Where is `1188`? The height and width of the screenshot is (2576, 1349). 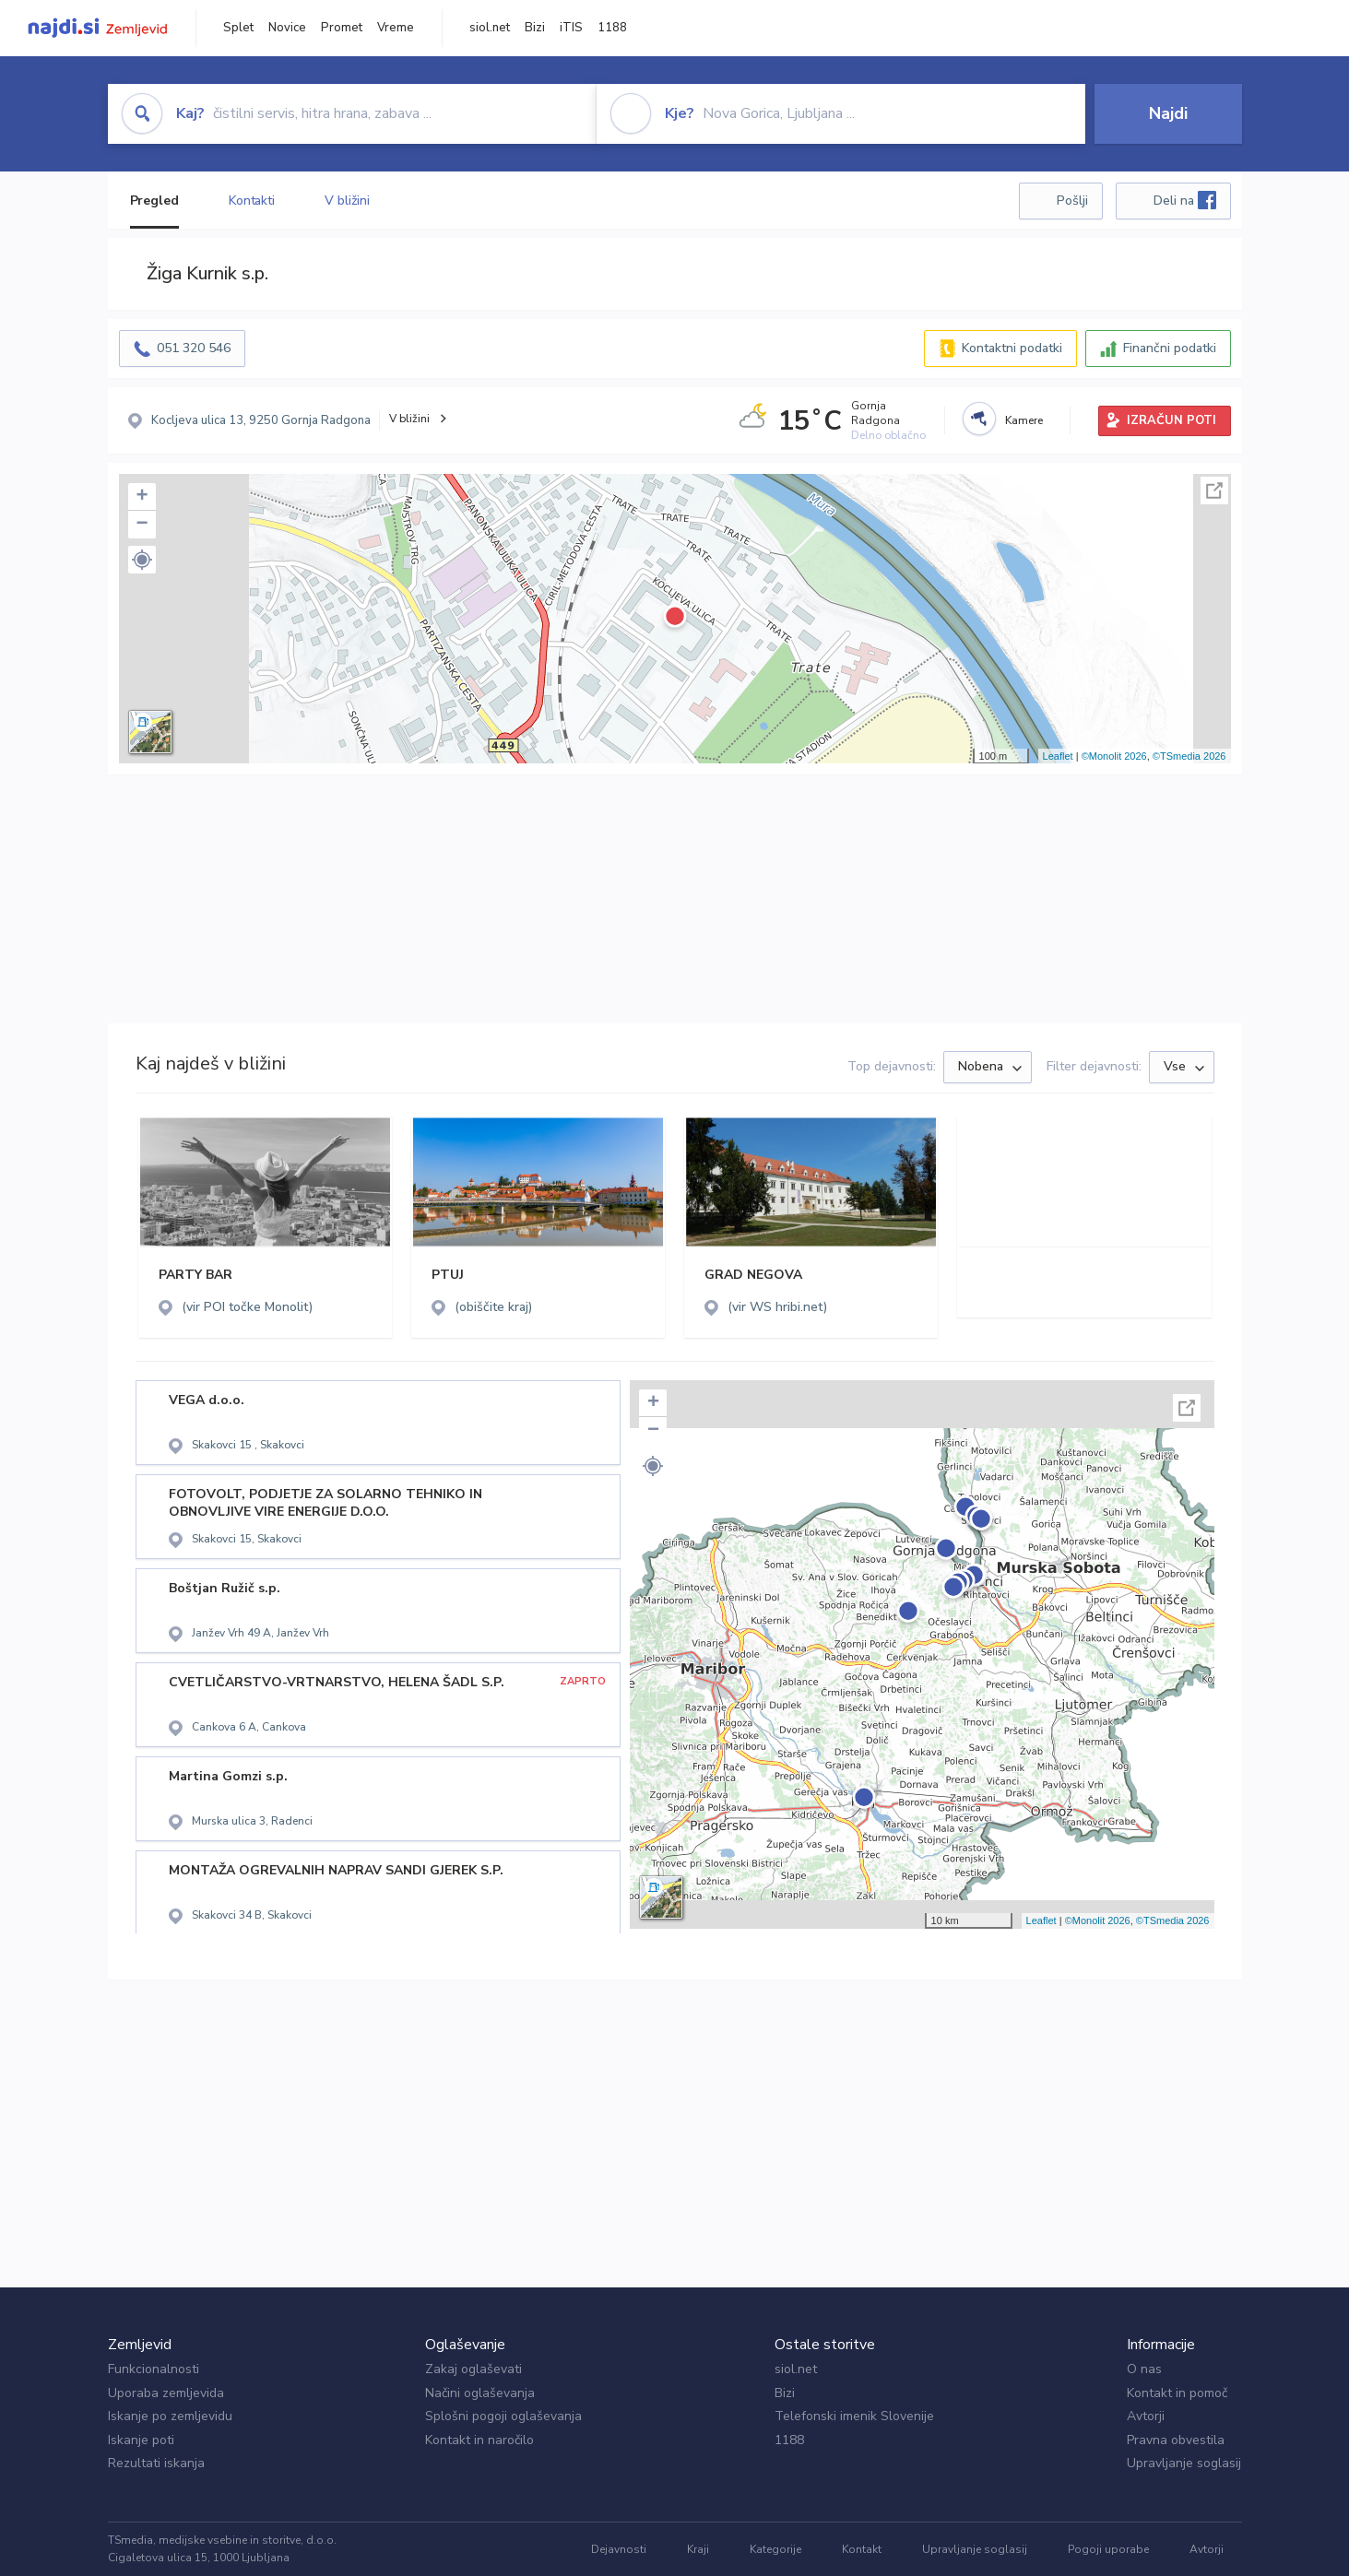
1188 is located at coordinates (612, 27).